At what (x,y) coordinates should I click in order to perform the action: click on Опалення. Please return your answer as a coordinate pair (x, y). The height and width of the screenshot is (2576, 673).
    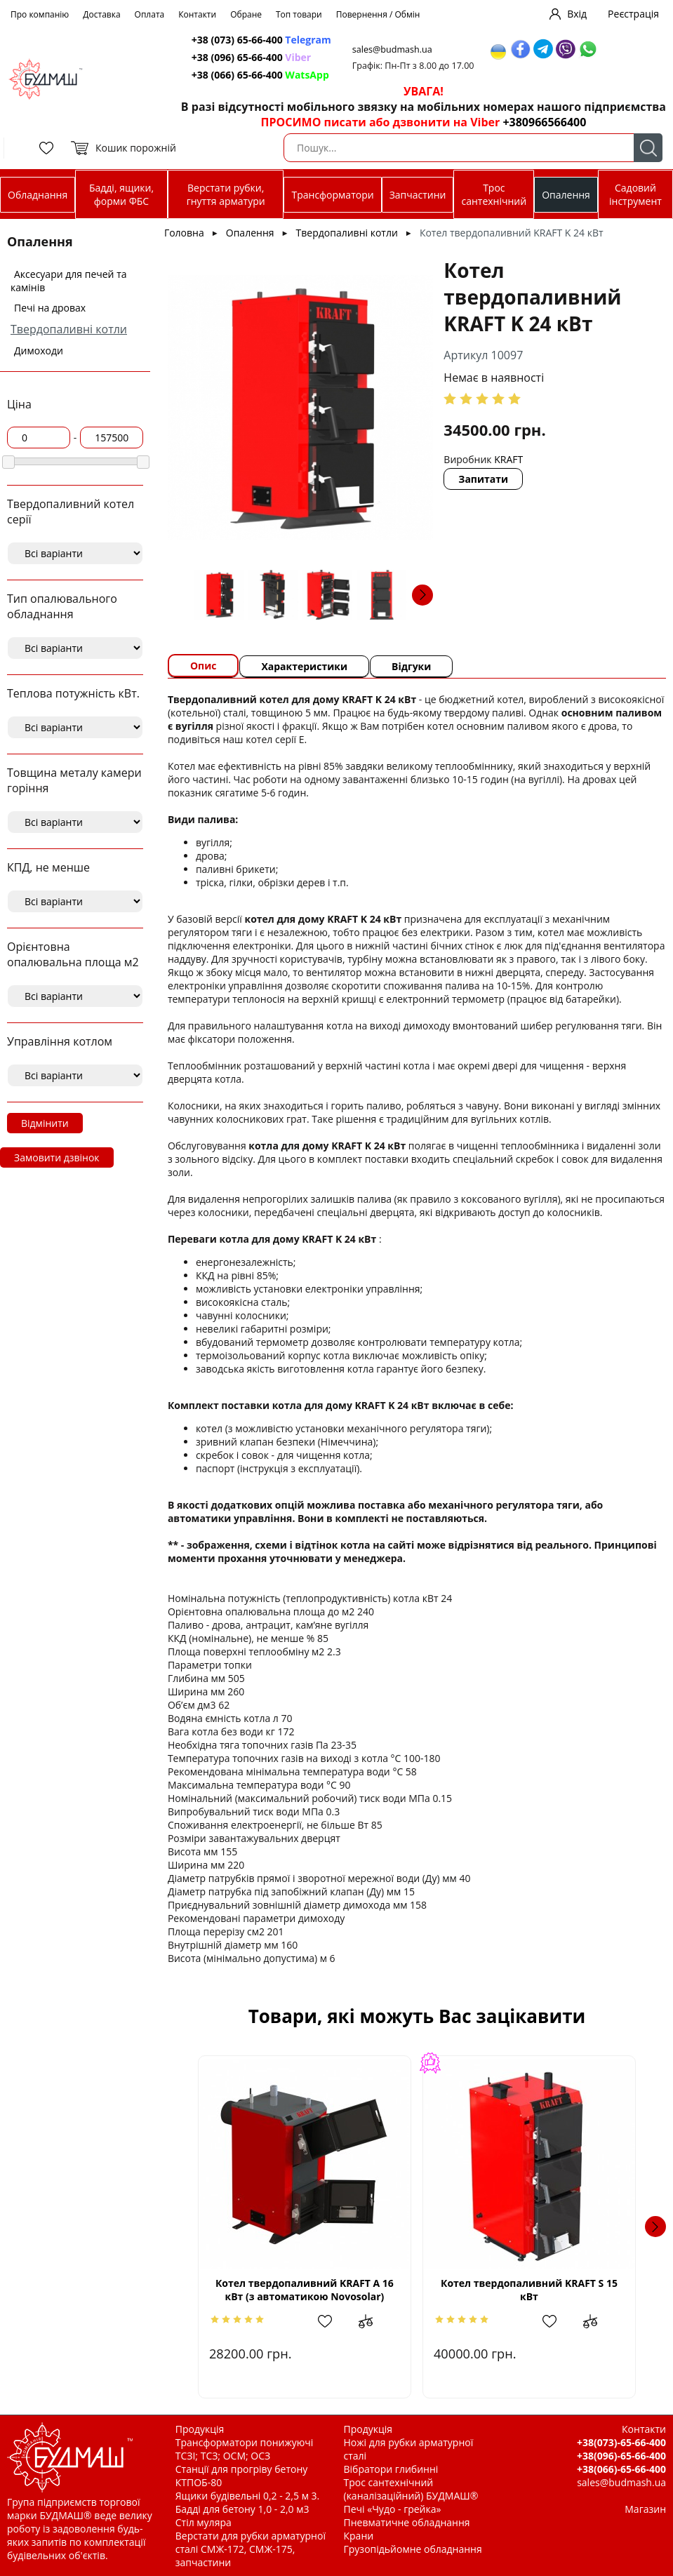
    Looking at the image, I should click on (566, 194).